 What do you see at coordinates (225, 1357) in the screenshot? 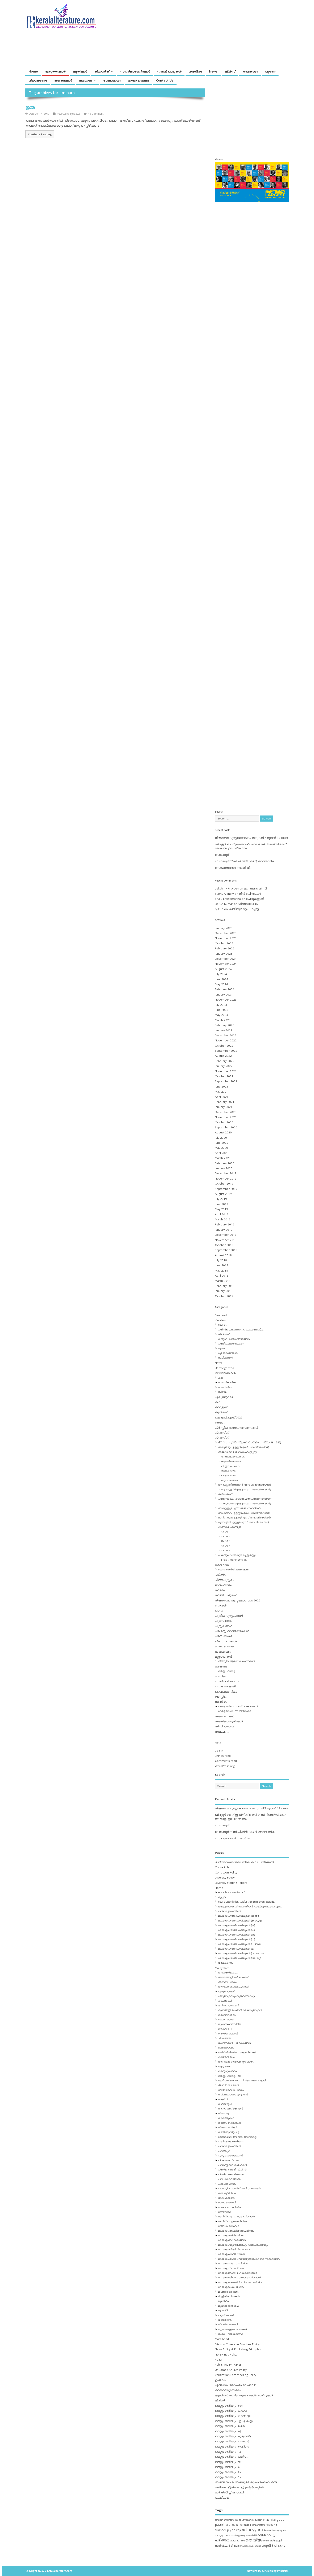
I see `സ്പീക്കര്‍മാര്‍` at bounding box center [225, 1357].